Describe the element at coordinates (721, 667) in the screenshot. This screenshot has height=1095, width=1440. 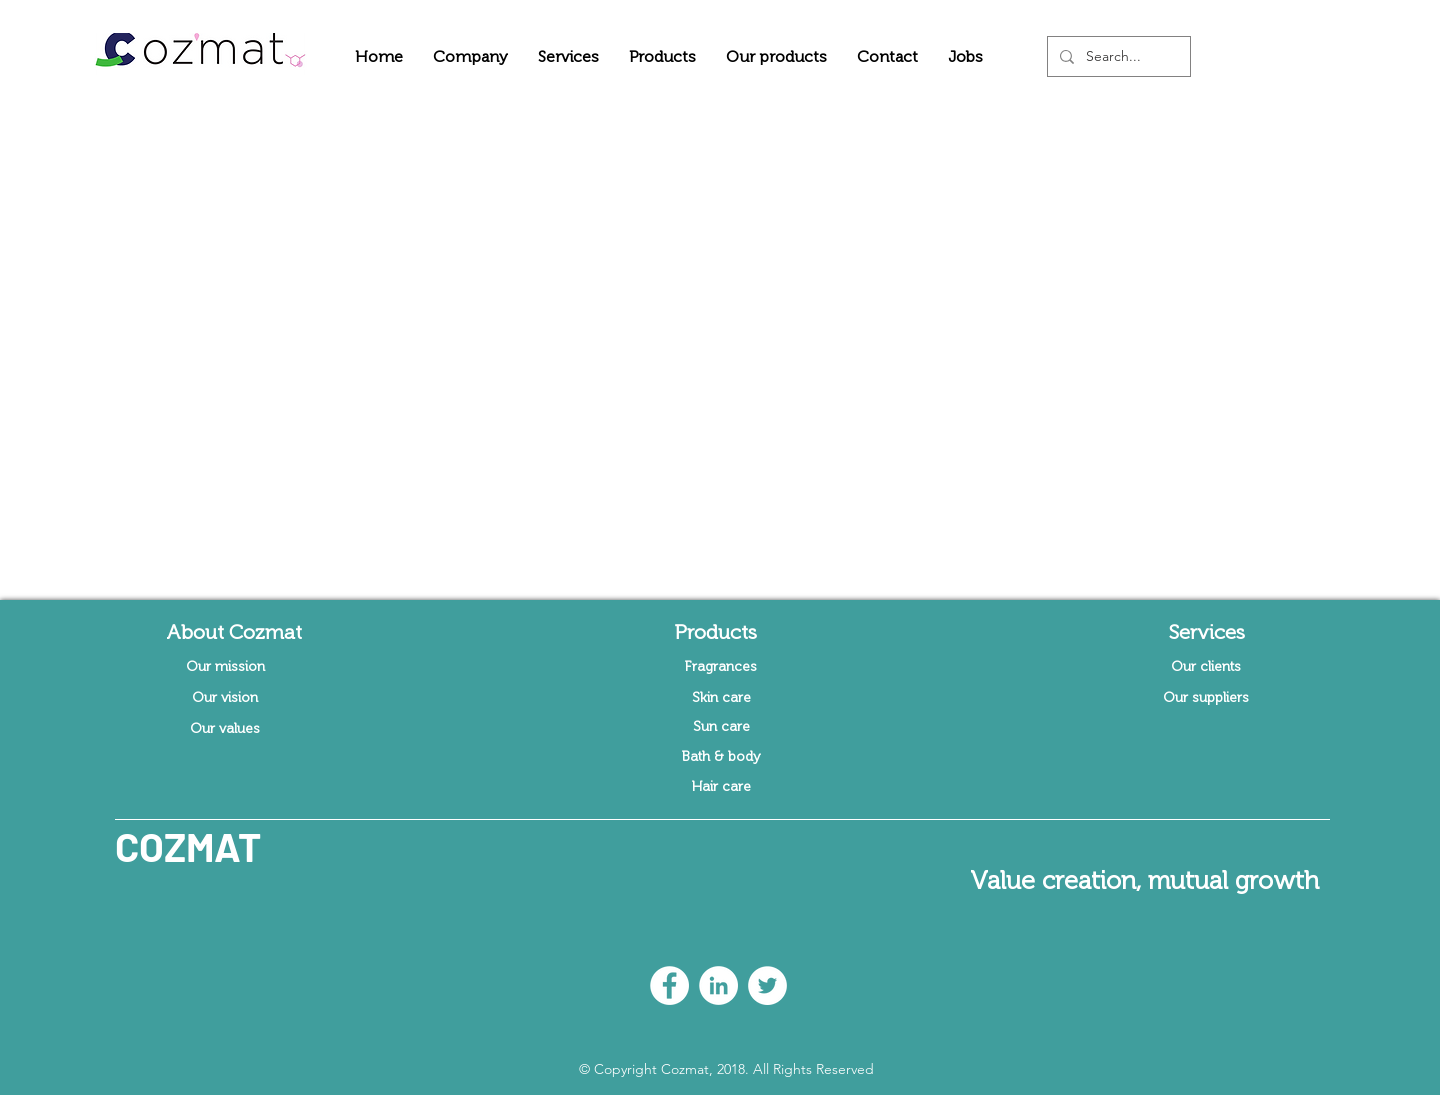
I see `[Fragrances]` at that location.